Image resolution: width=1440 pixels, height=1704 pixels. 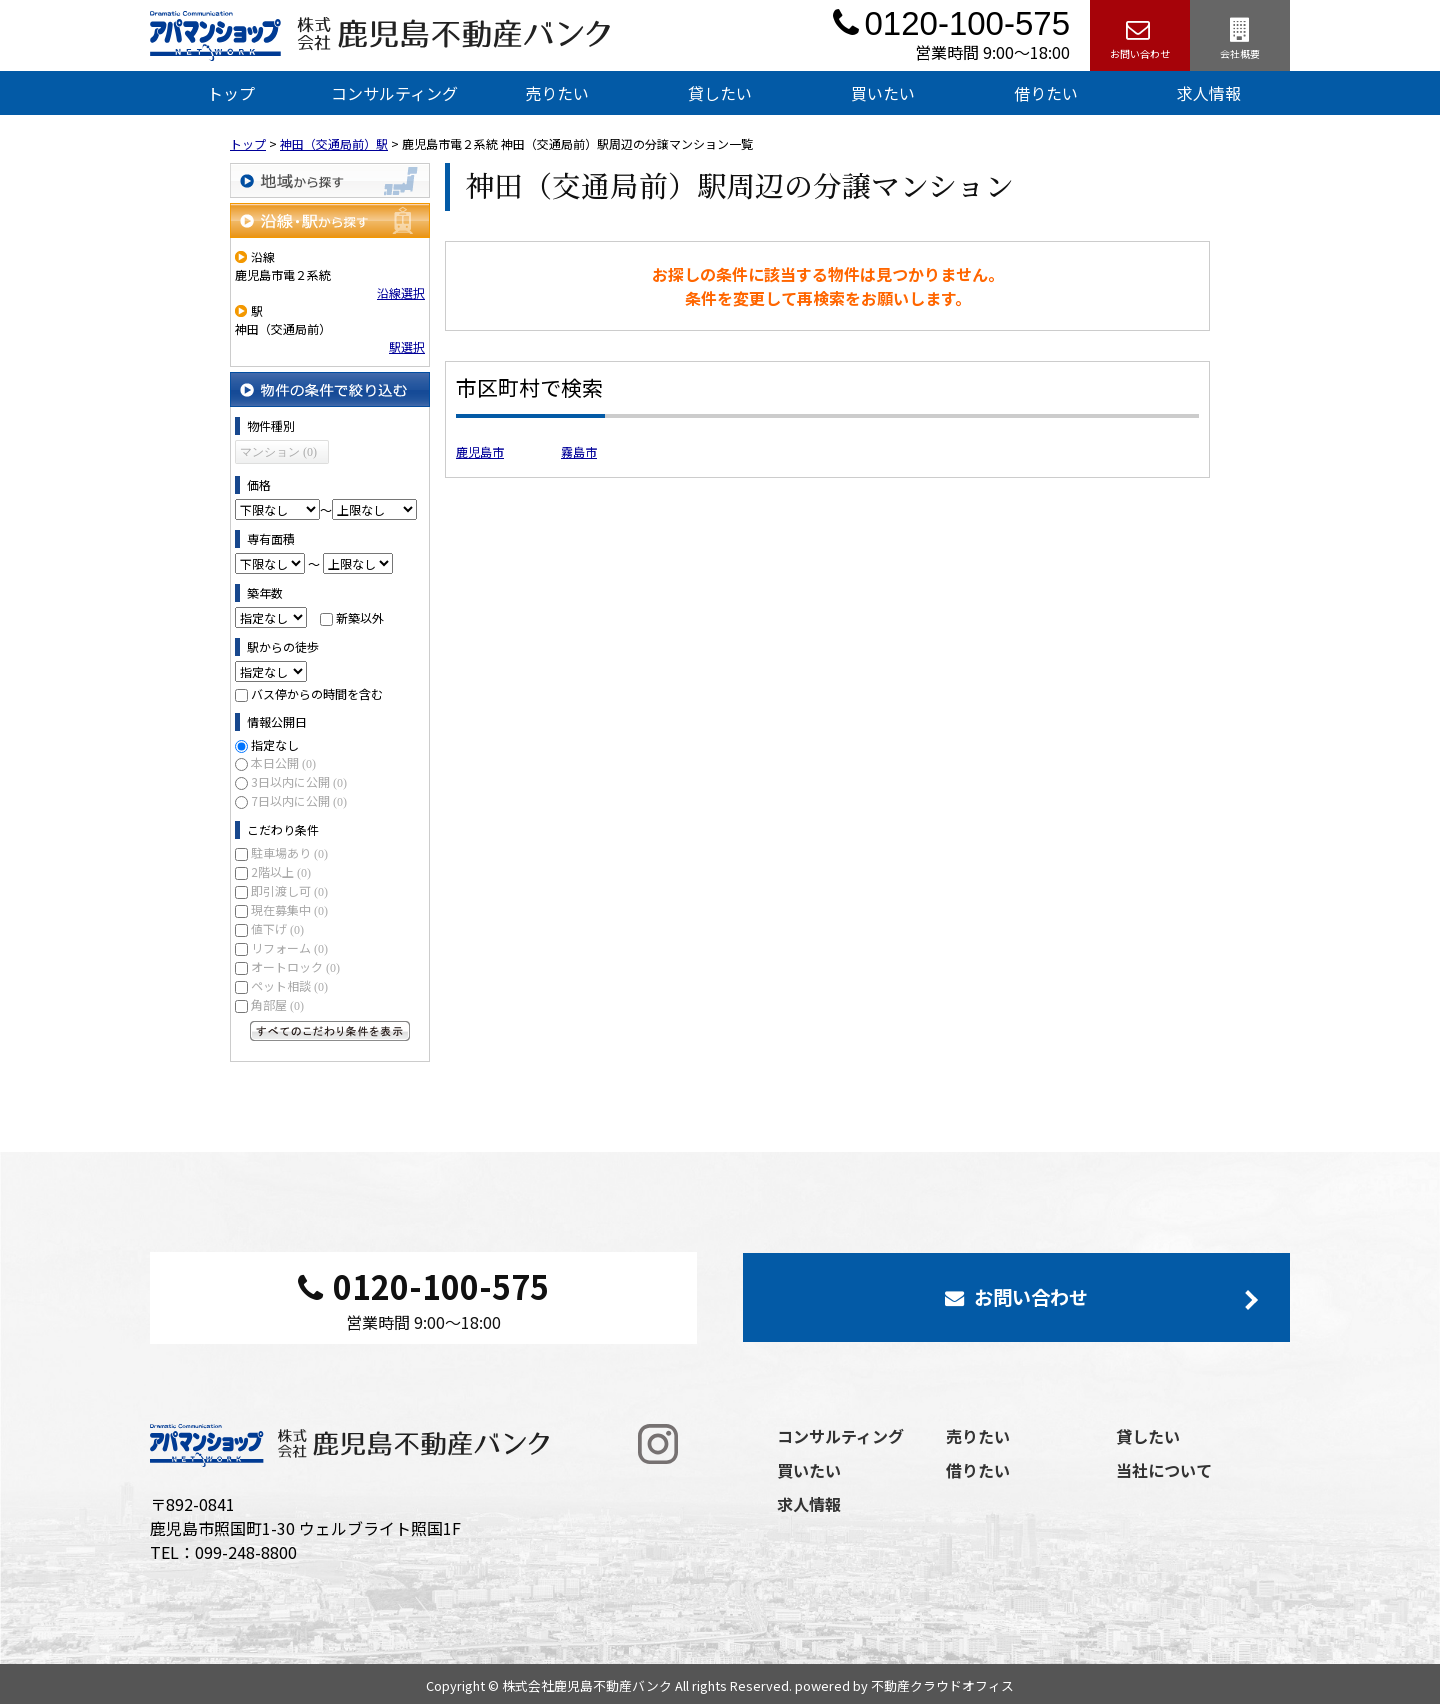 What do you see at coordinates (295, 966) in the screenshot?
I see `オートロック` at bounding box center [295, 966].